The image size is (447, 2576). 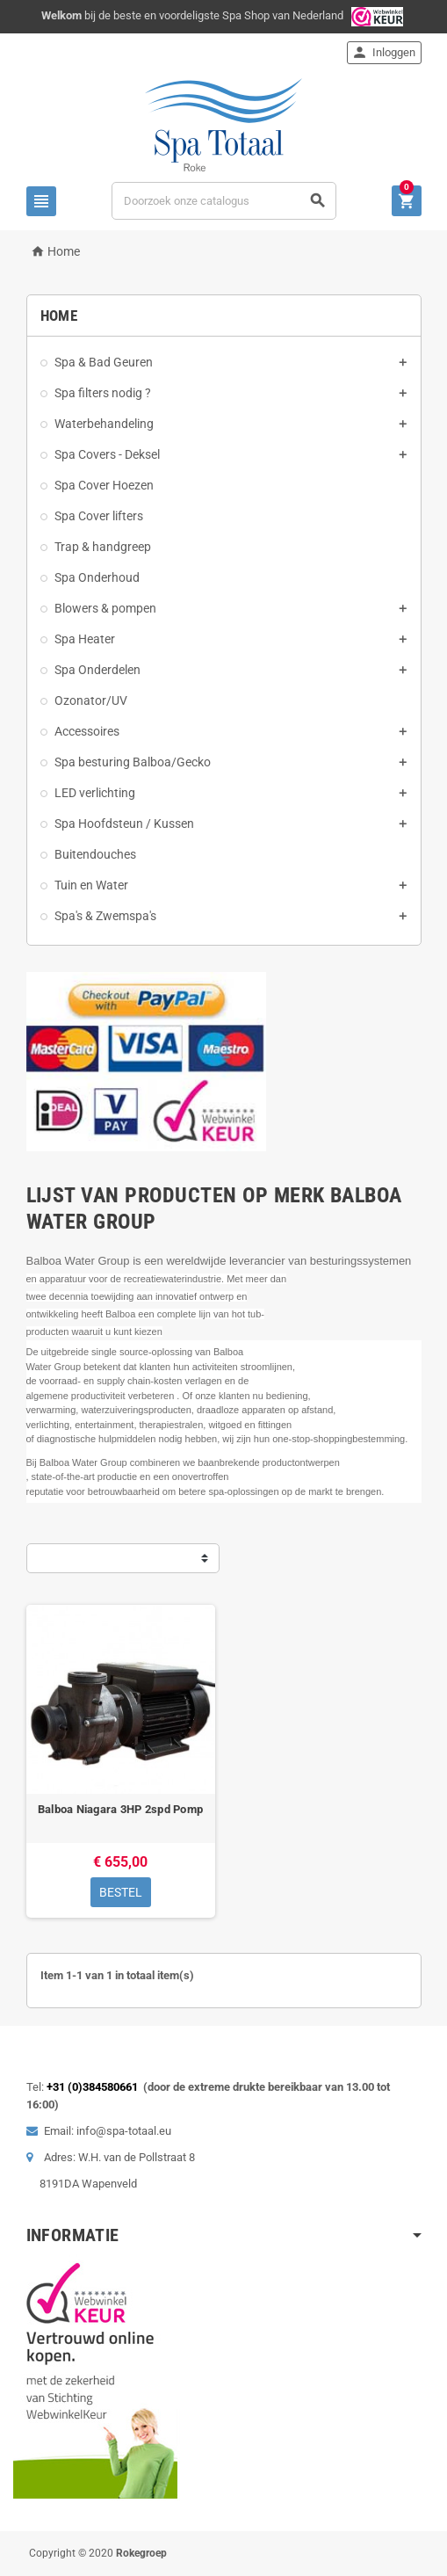 I want to click on Ozonator/UV, so click(x=90, y=700).